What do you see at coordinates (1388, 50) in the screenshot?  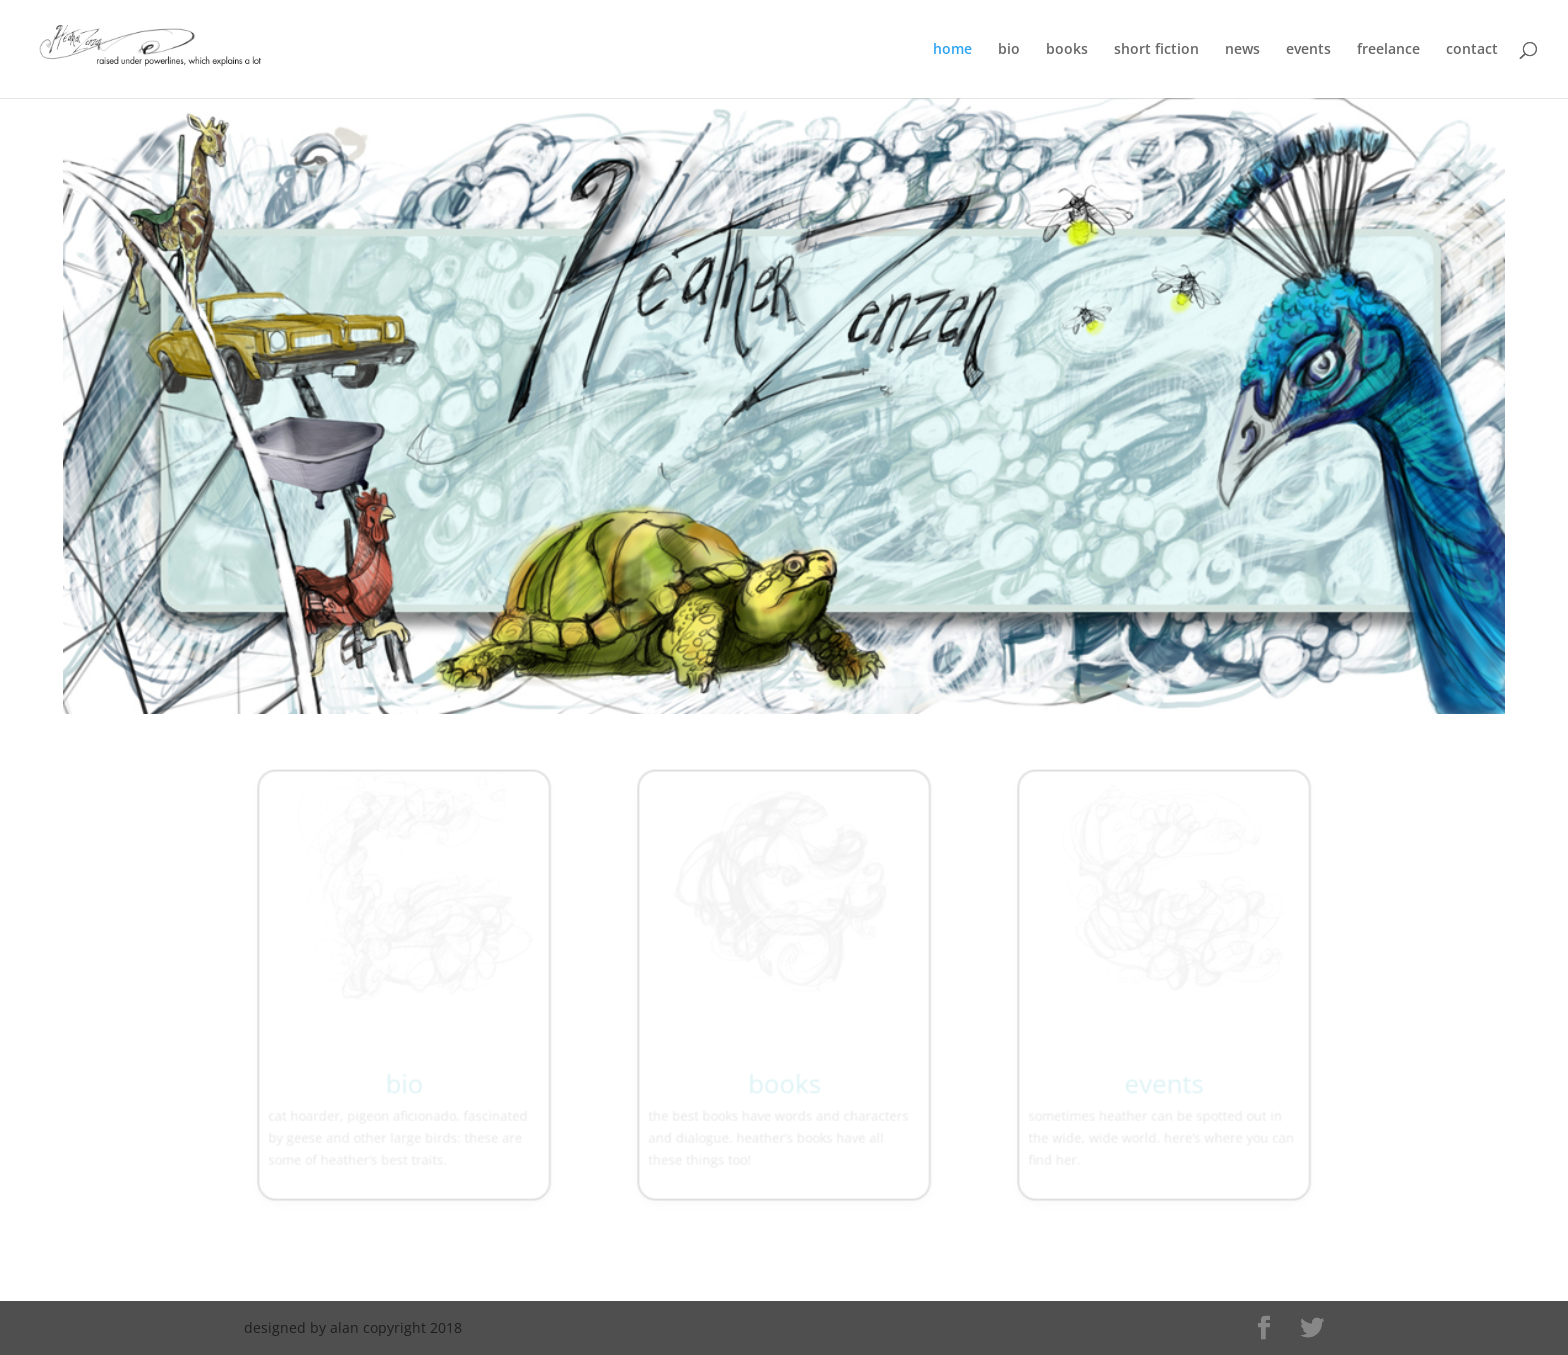 I see `freelance` at bounding box center [1388, 50].